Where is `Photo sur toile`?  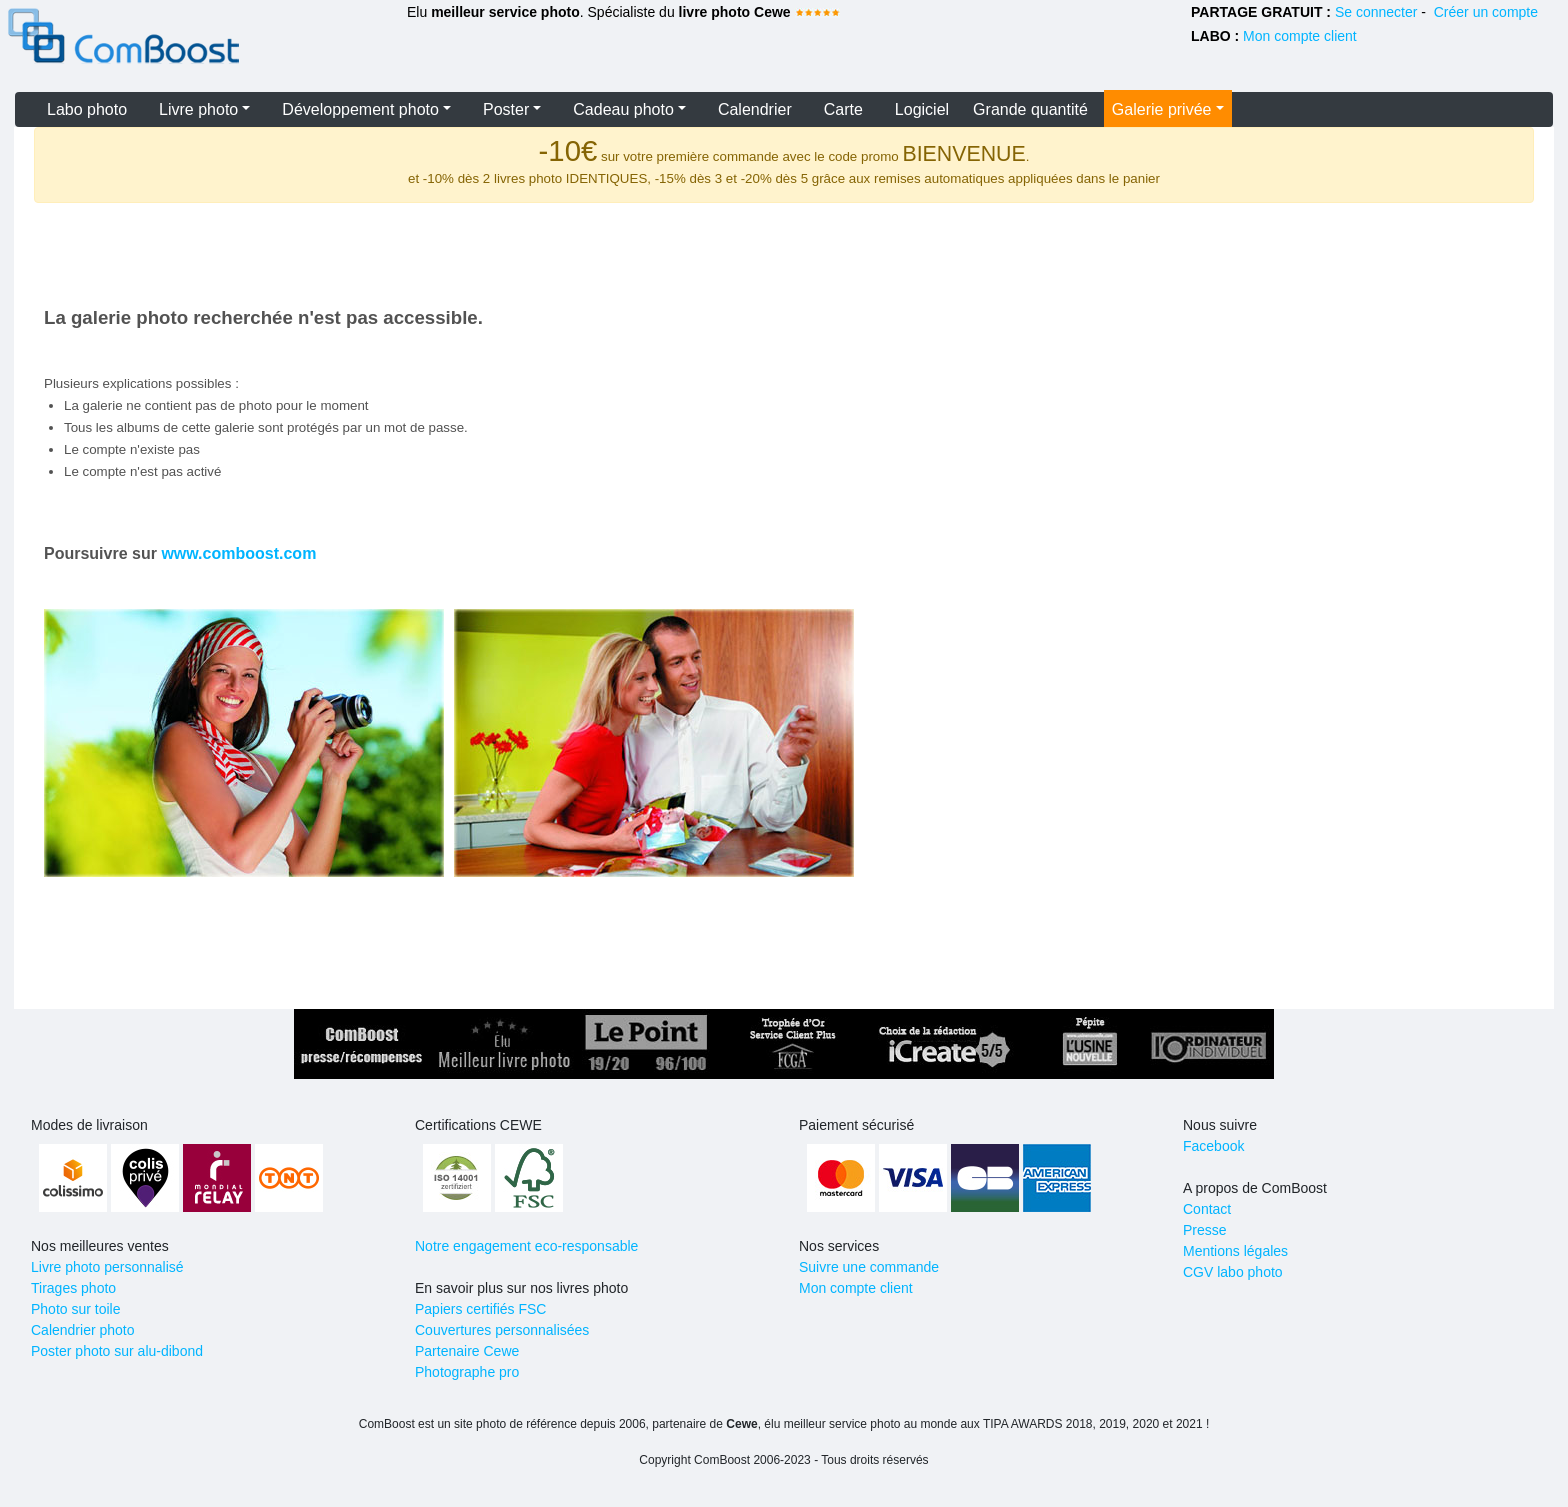
Photo sur toile is located at coordinates (76, 1309).